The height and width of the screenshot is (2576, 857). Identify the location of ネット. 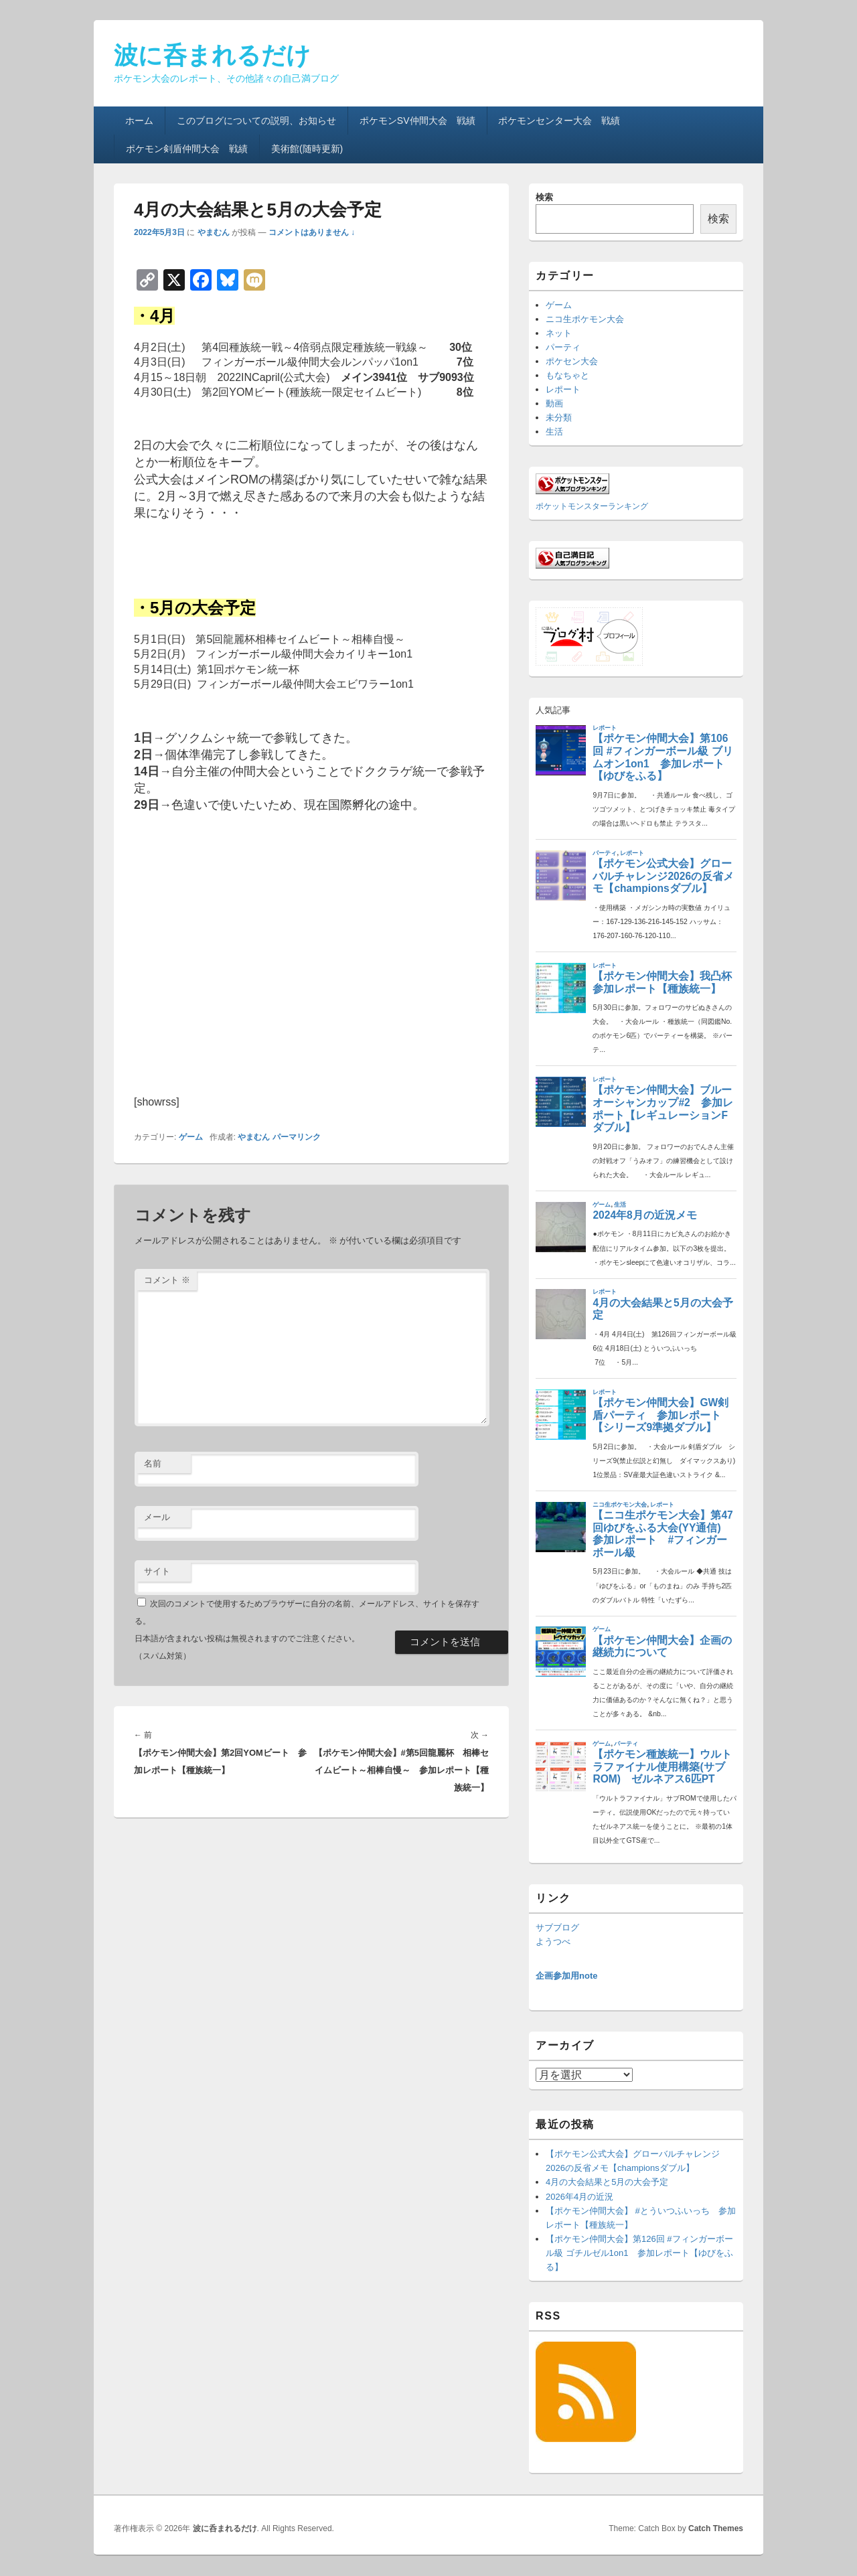
(559, 333).